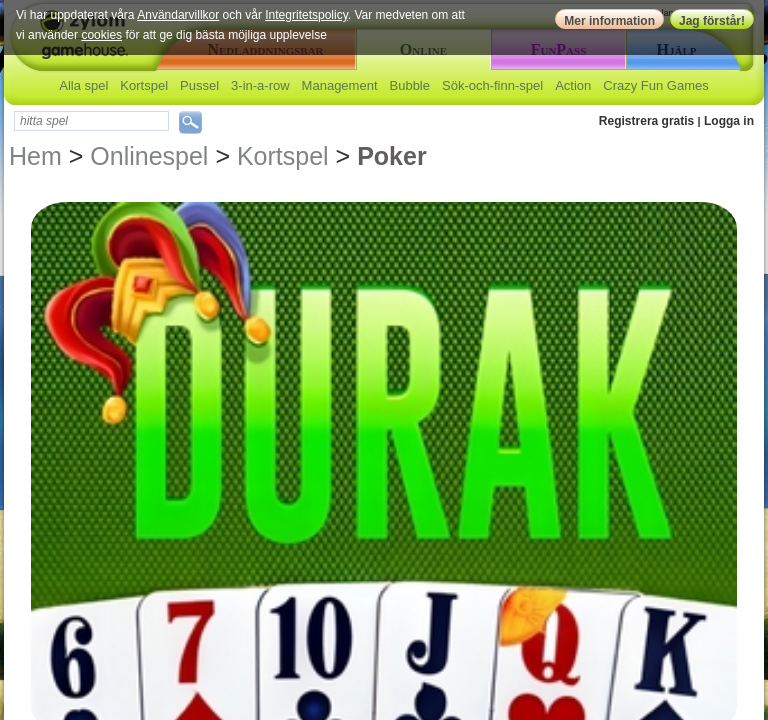 Image resolution: width=768 pixels, height=720 pixels. I want to click on Sök-och-finn-spel, so click(492, 85).